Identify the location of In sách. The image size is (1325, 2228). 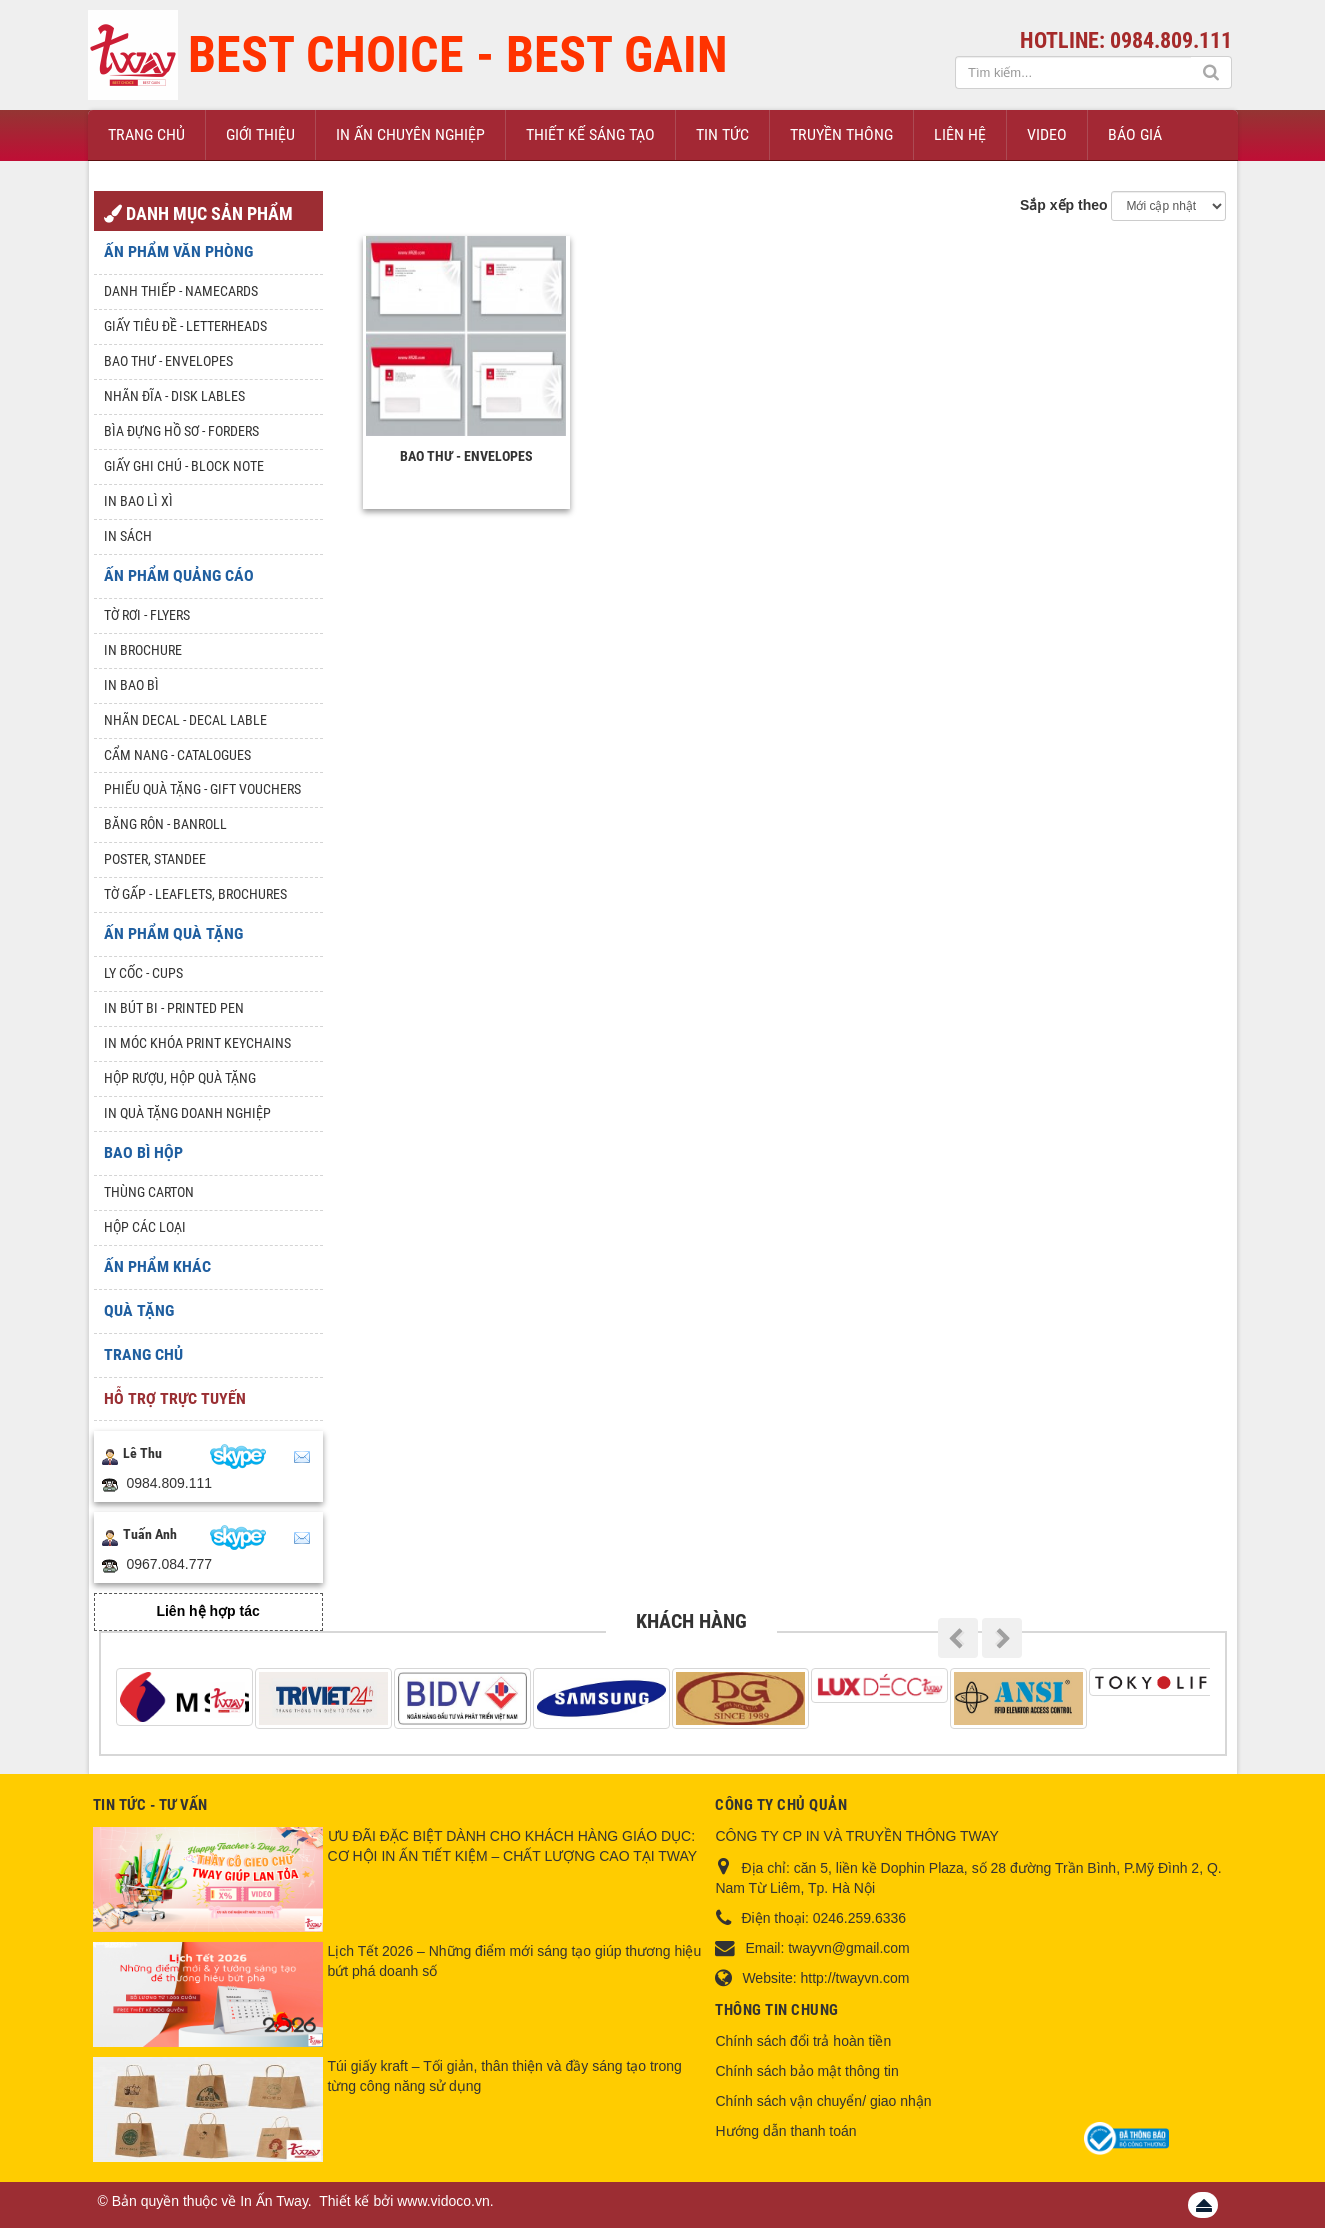
(128, 536).